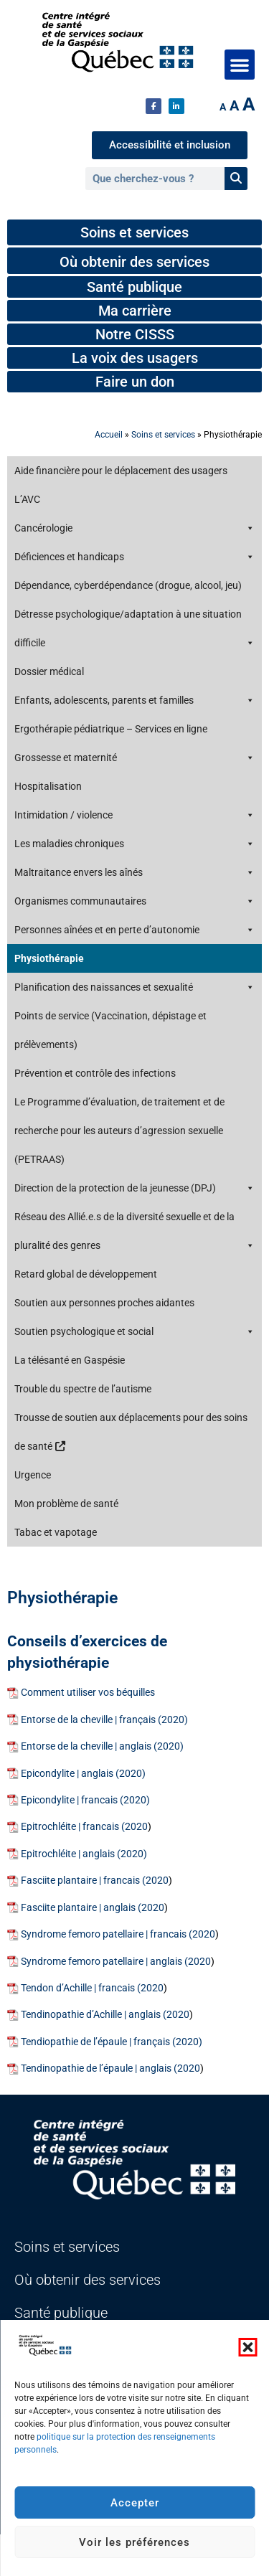  What do you see at coordinates (85, 1274) in the screenshot?
I see `Retard global de développement` at bounding box center [85, 1274].